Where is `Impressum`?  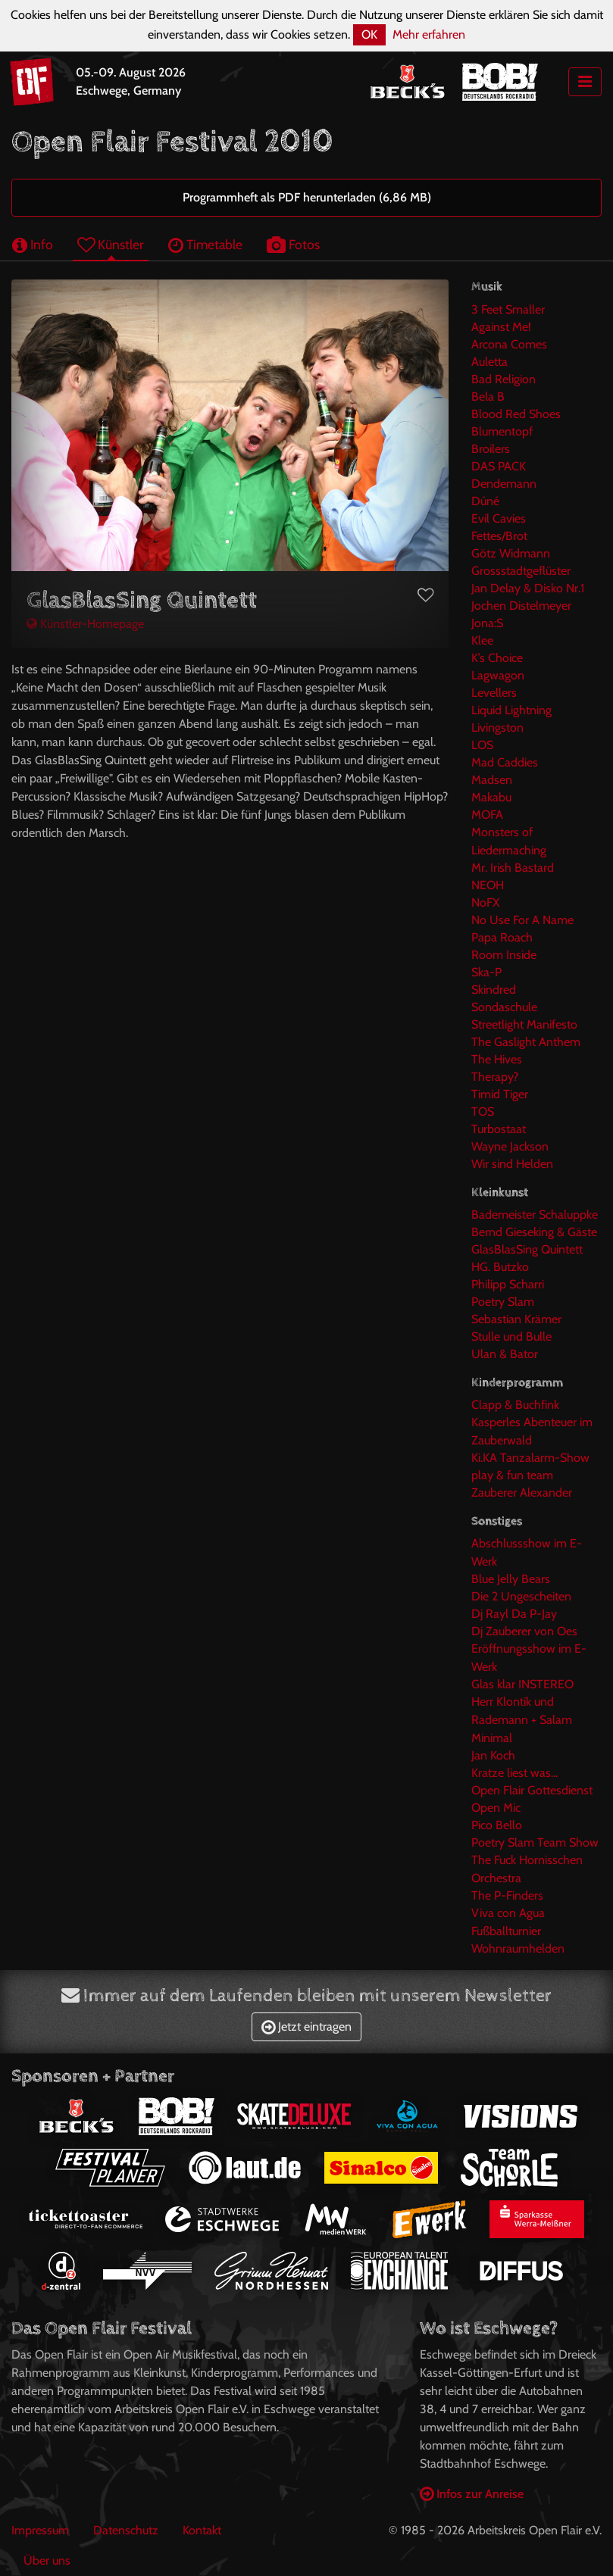 Impressum is located at coordinates (40, 2530).